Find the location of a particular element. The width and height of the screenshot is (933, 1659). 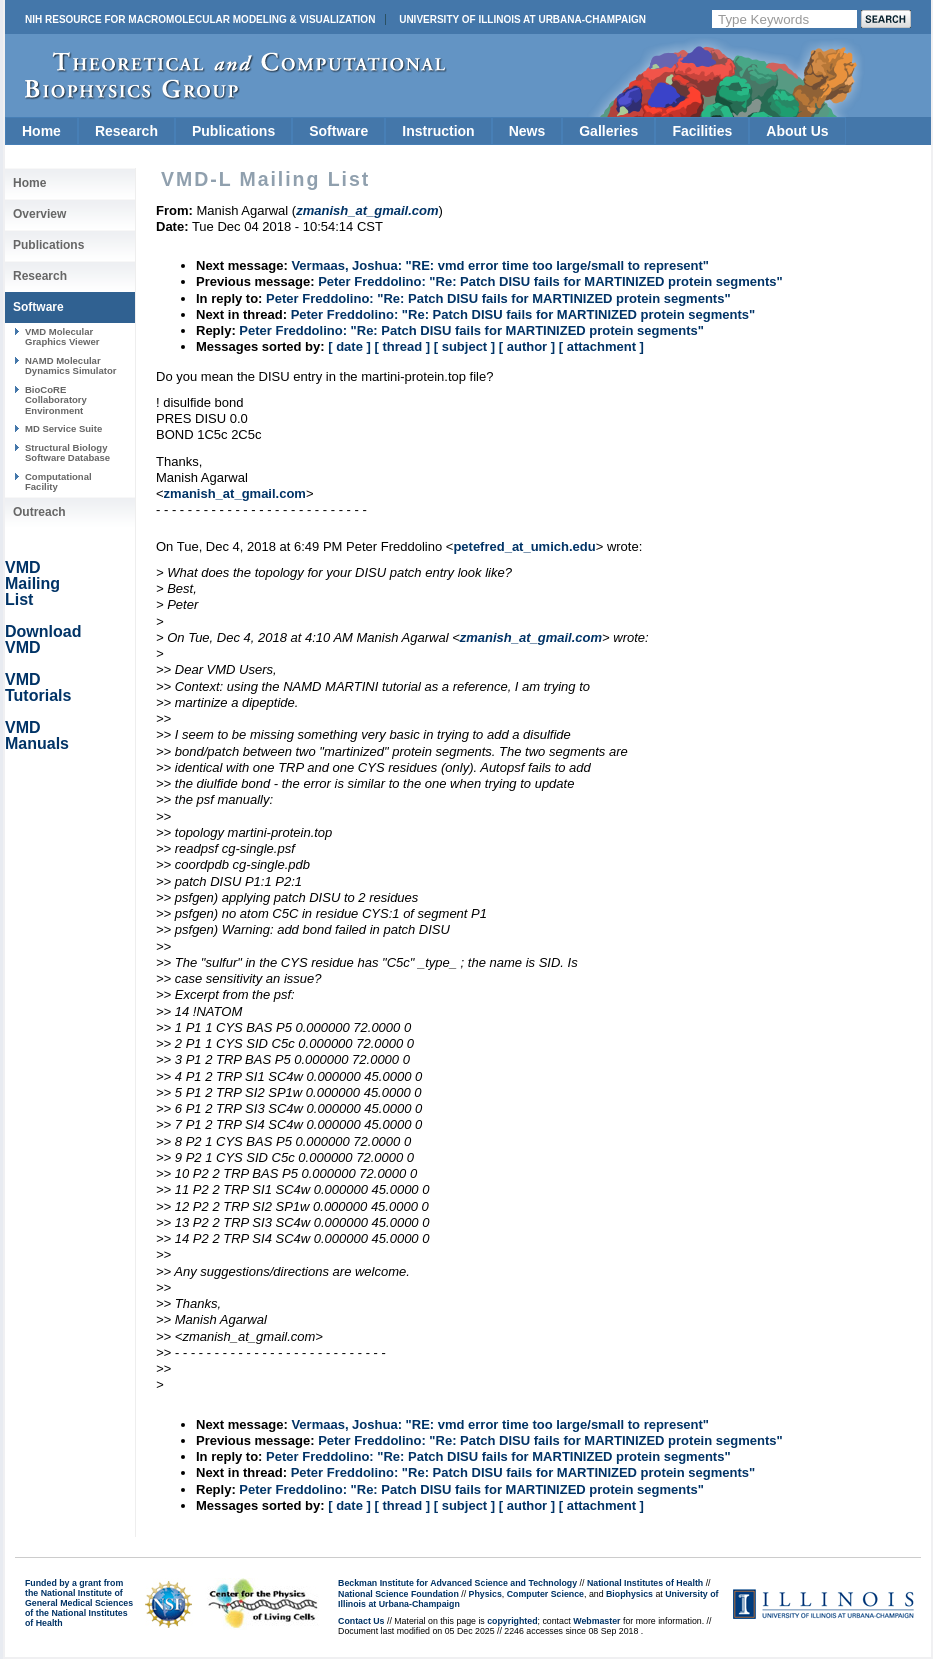

Structural Biology Software Database is located at coordinates (67, 452).